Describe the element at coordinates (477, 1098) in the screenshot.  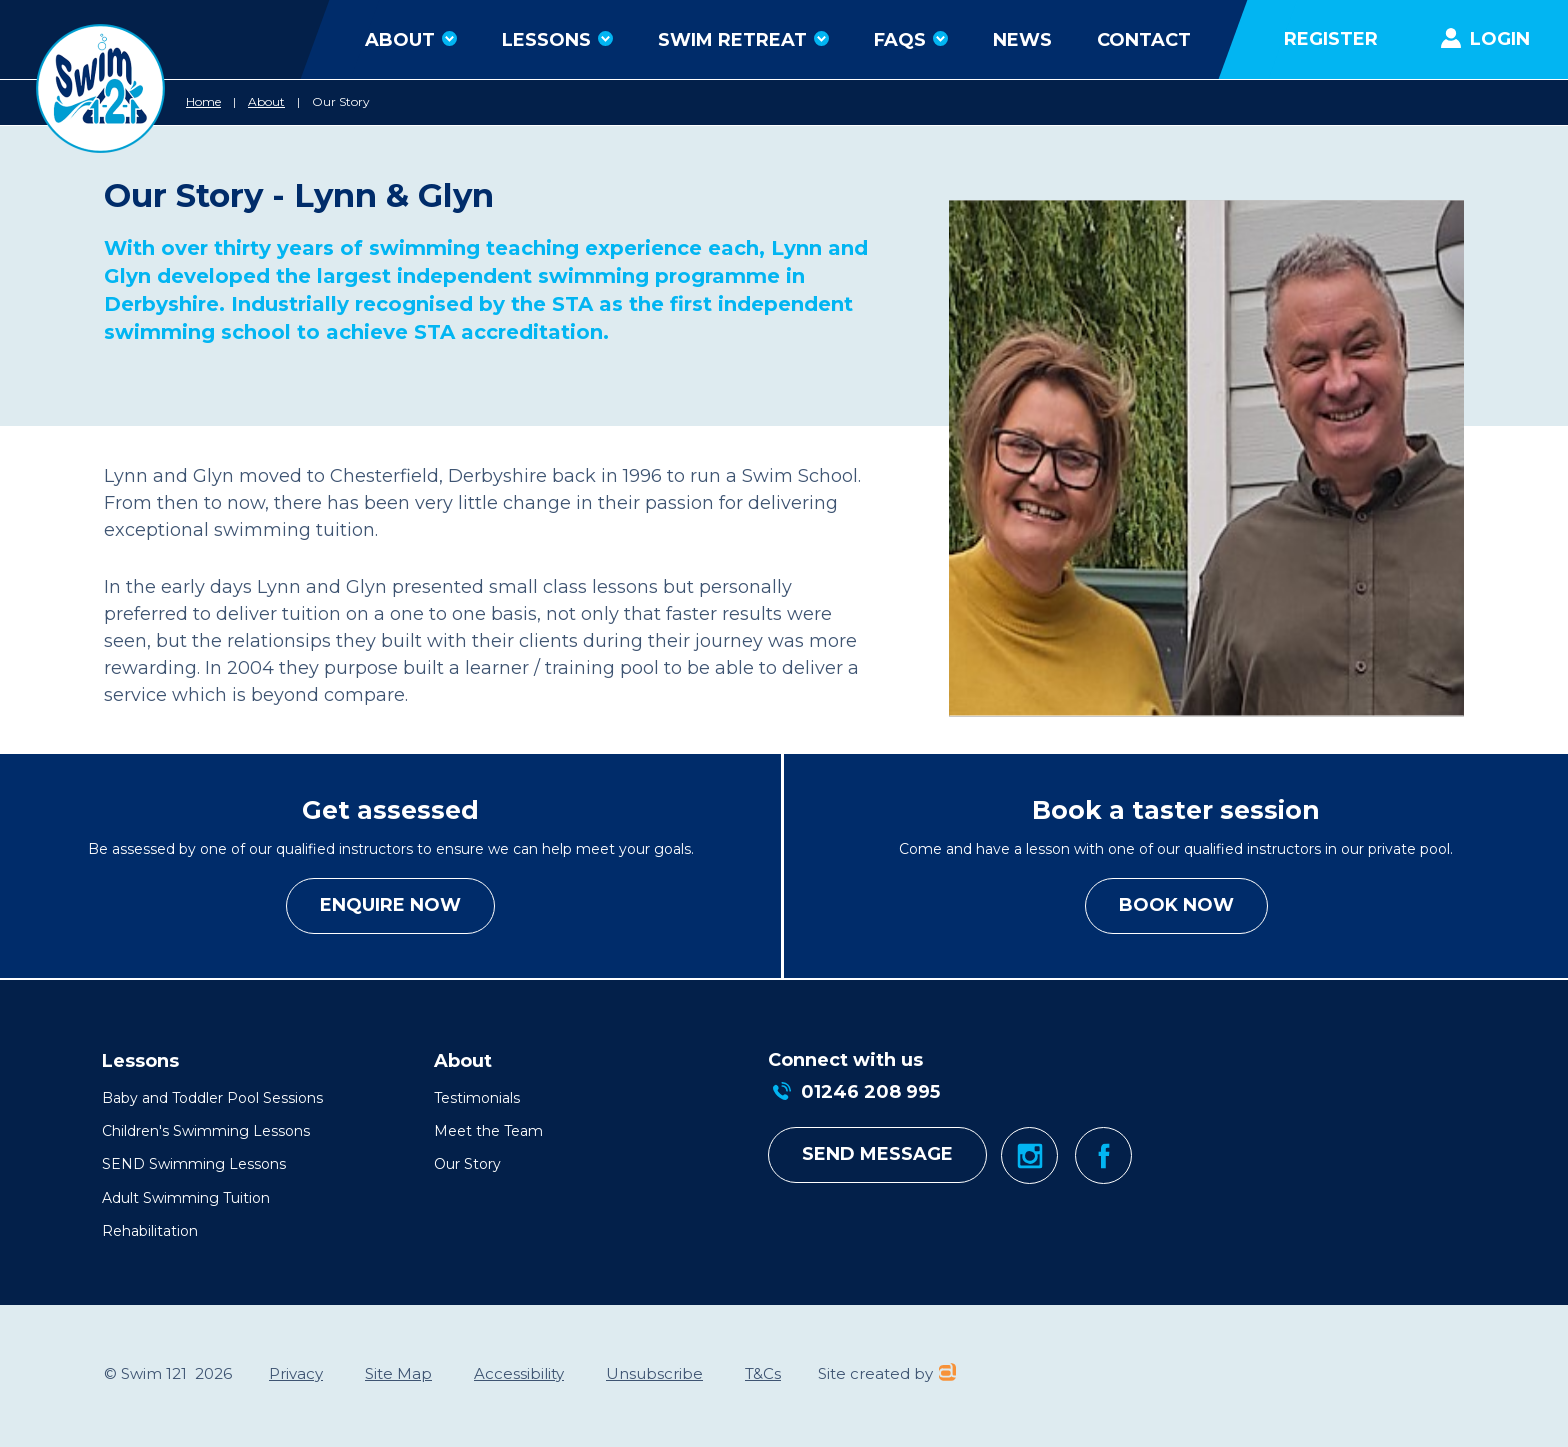
I see `Testimonials` at that location.